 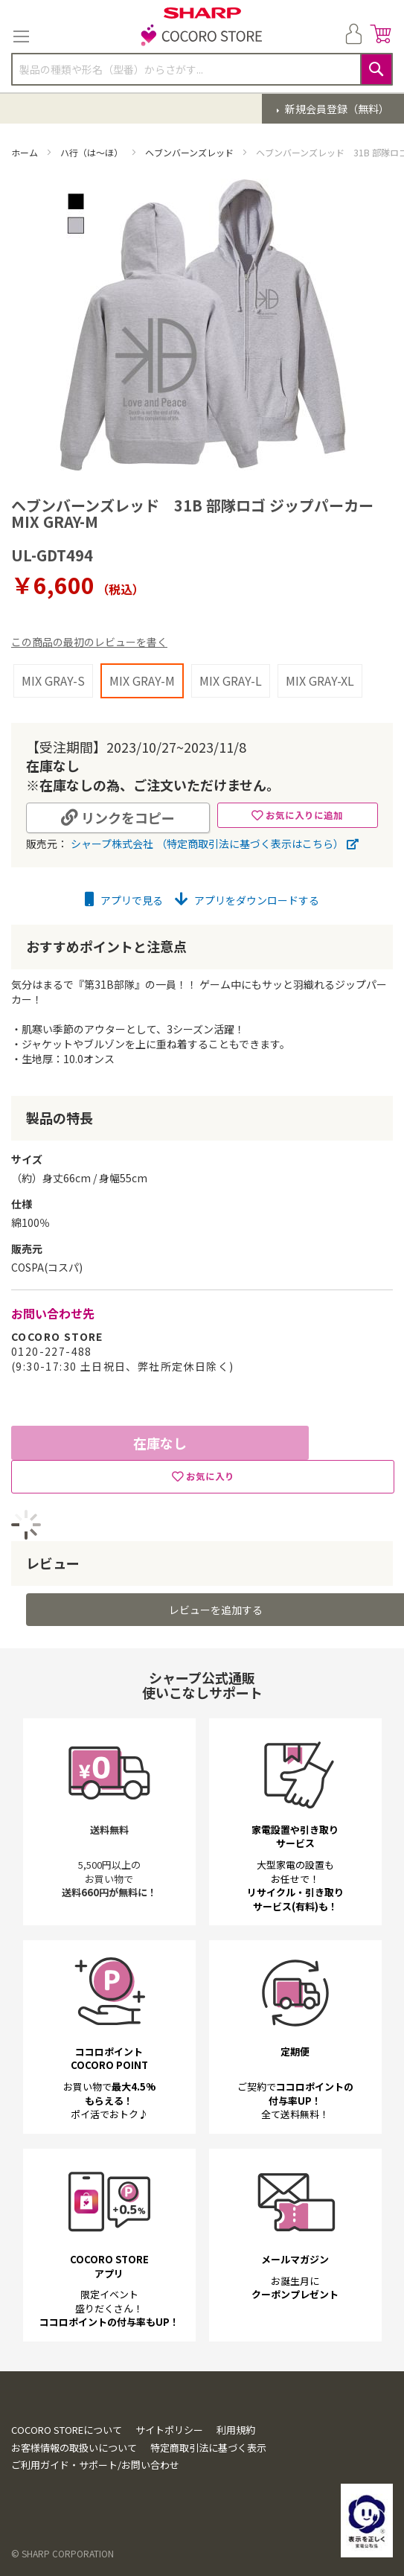 I want to click on © SHARP CORPORATION, so click(x=62, y=2553).